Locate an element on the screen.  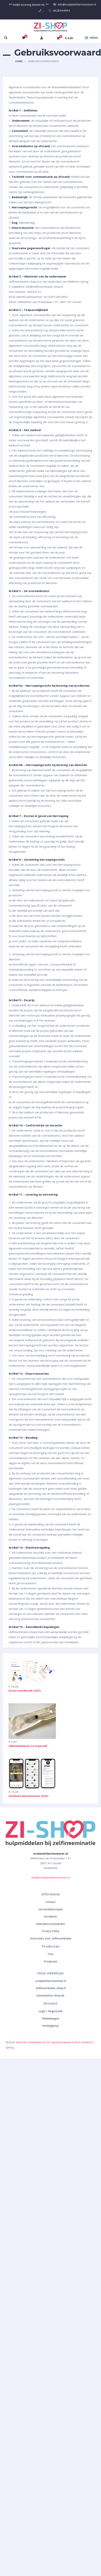
OneWish Abonnement (€25) is located at coordinates (28, 1796).